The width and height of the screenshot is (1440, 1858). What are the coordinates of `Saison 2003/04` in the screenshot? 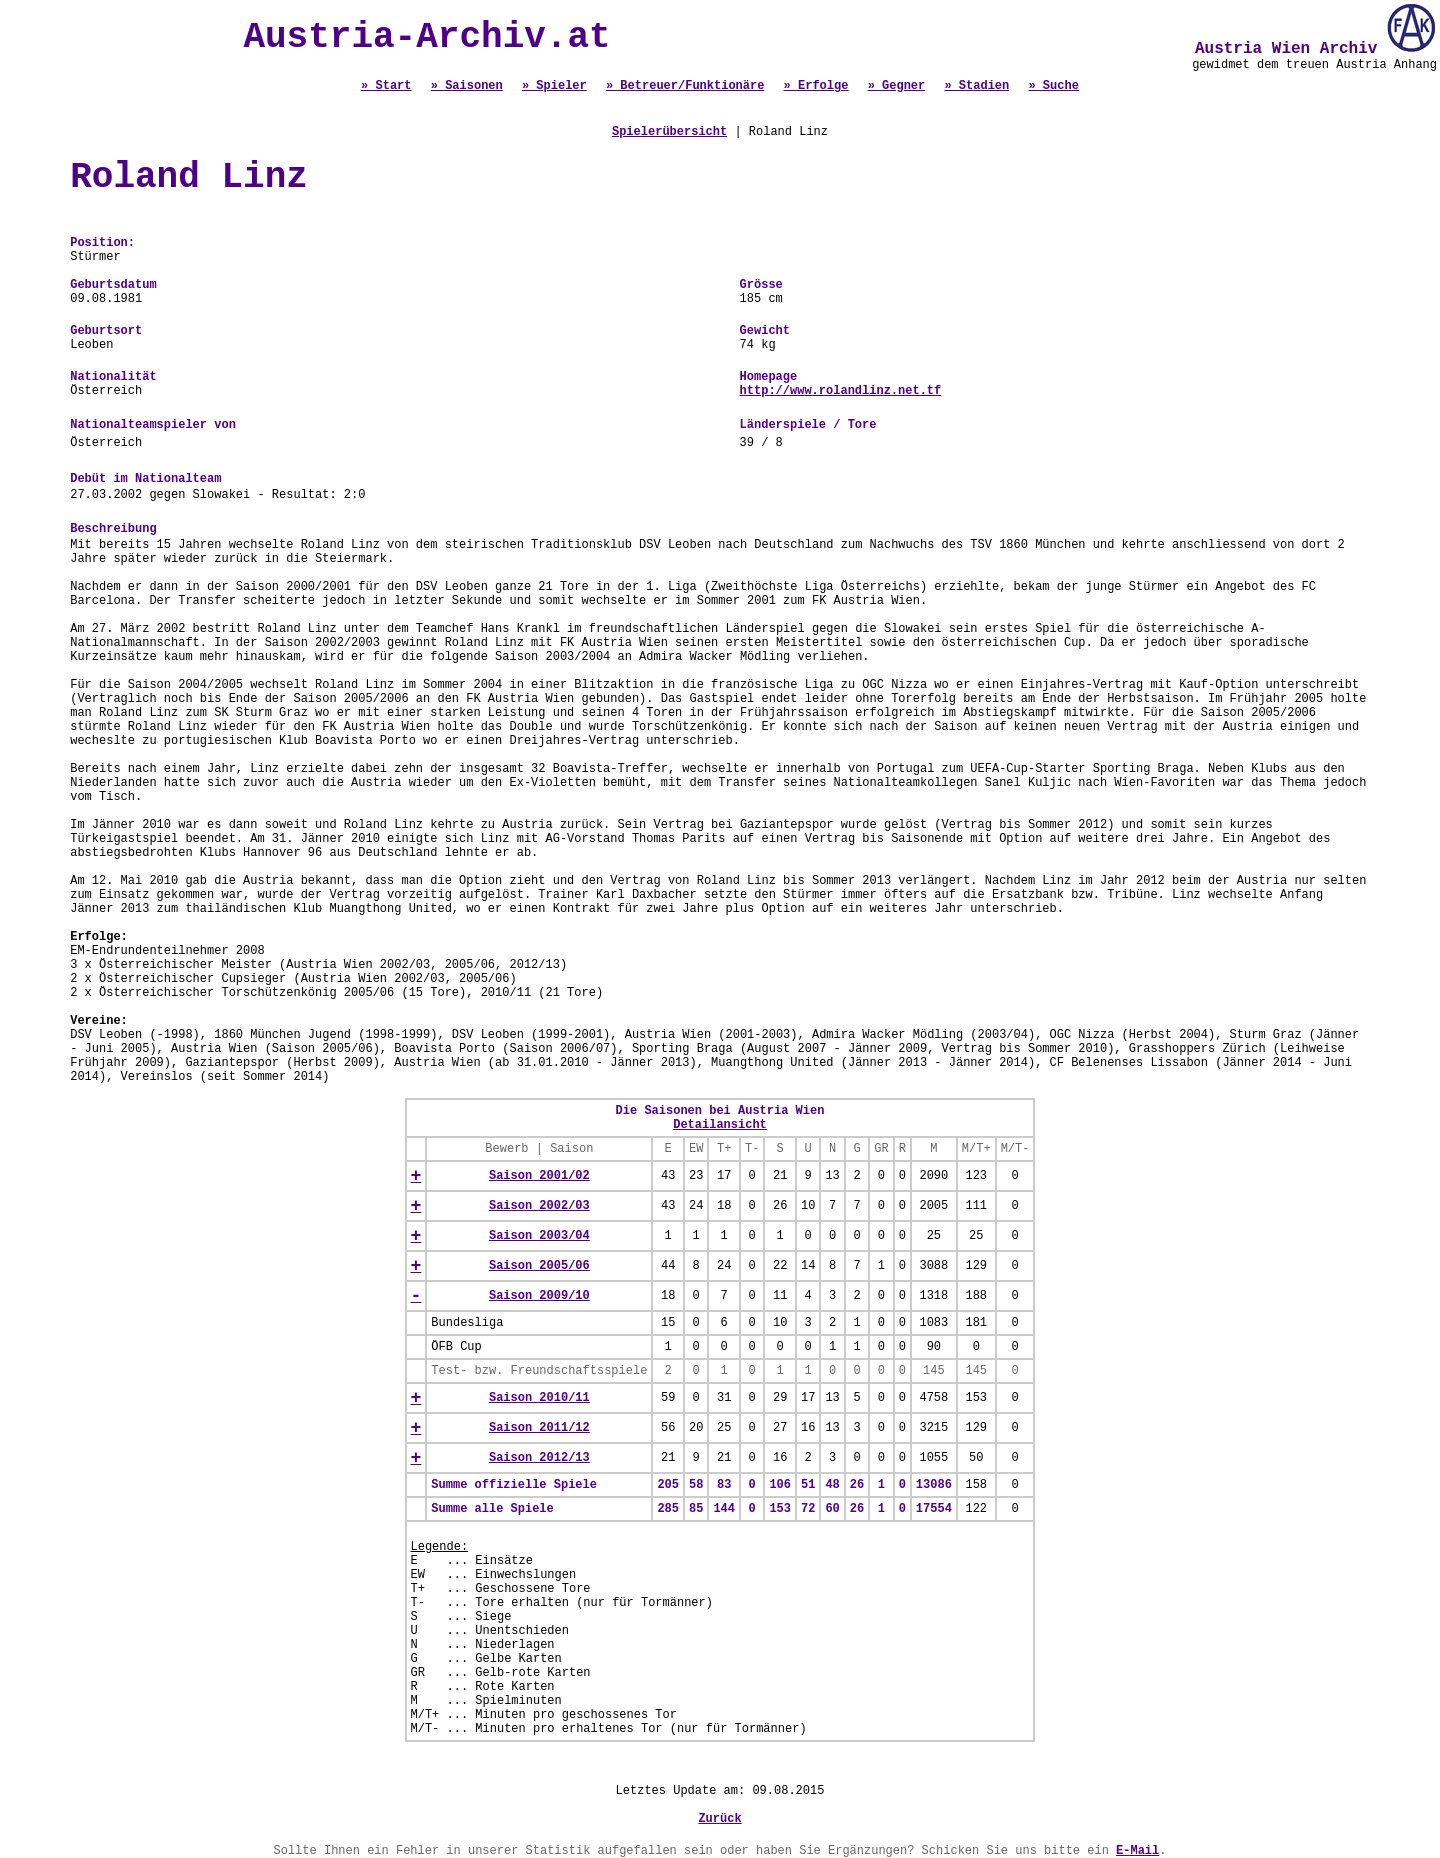 It's located at (539, 1236).